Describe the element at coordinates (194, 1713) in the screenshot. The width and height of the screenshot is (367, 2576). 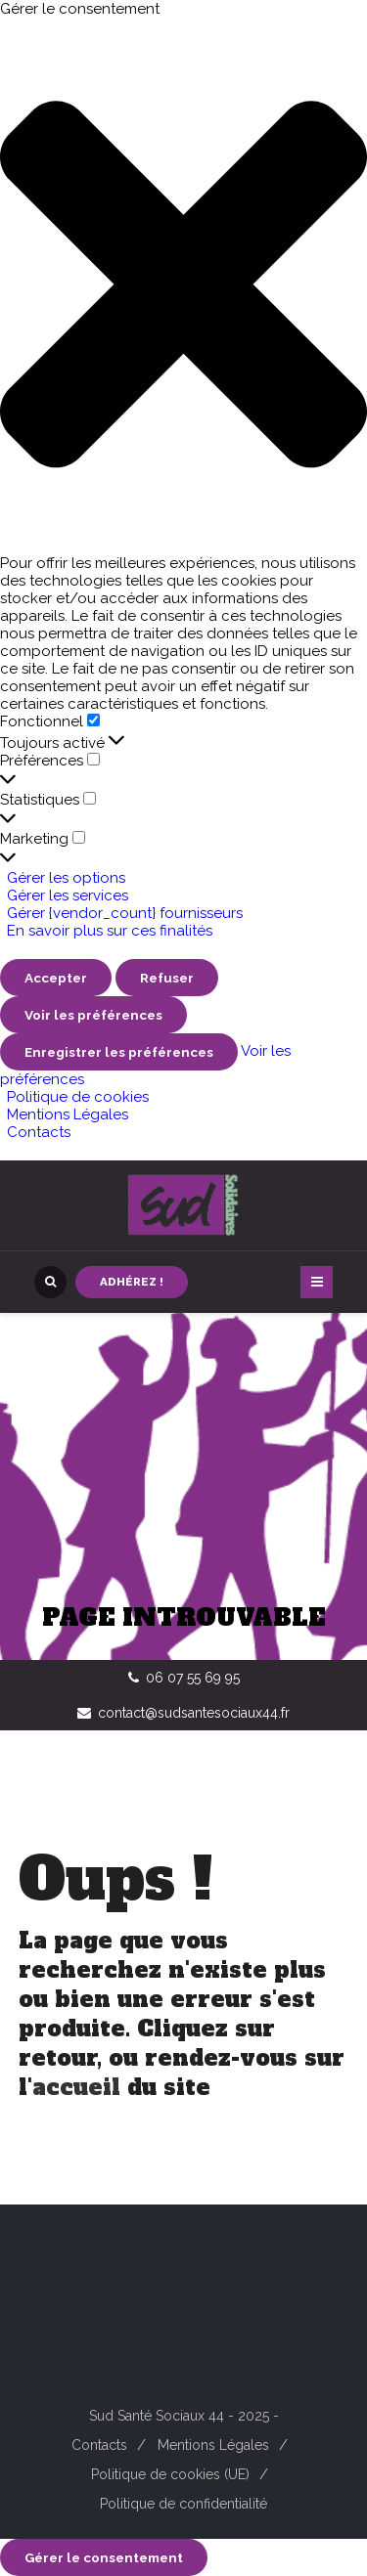
I see `contact@sudsantesociaux44.fr` at that location.